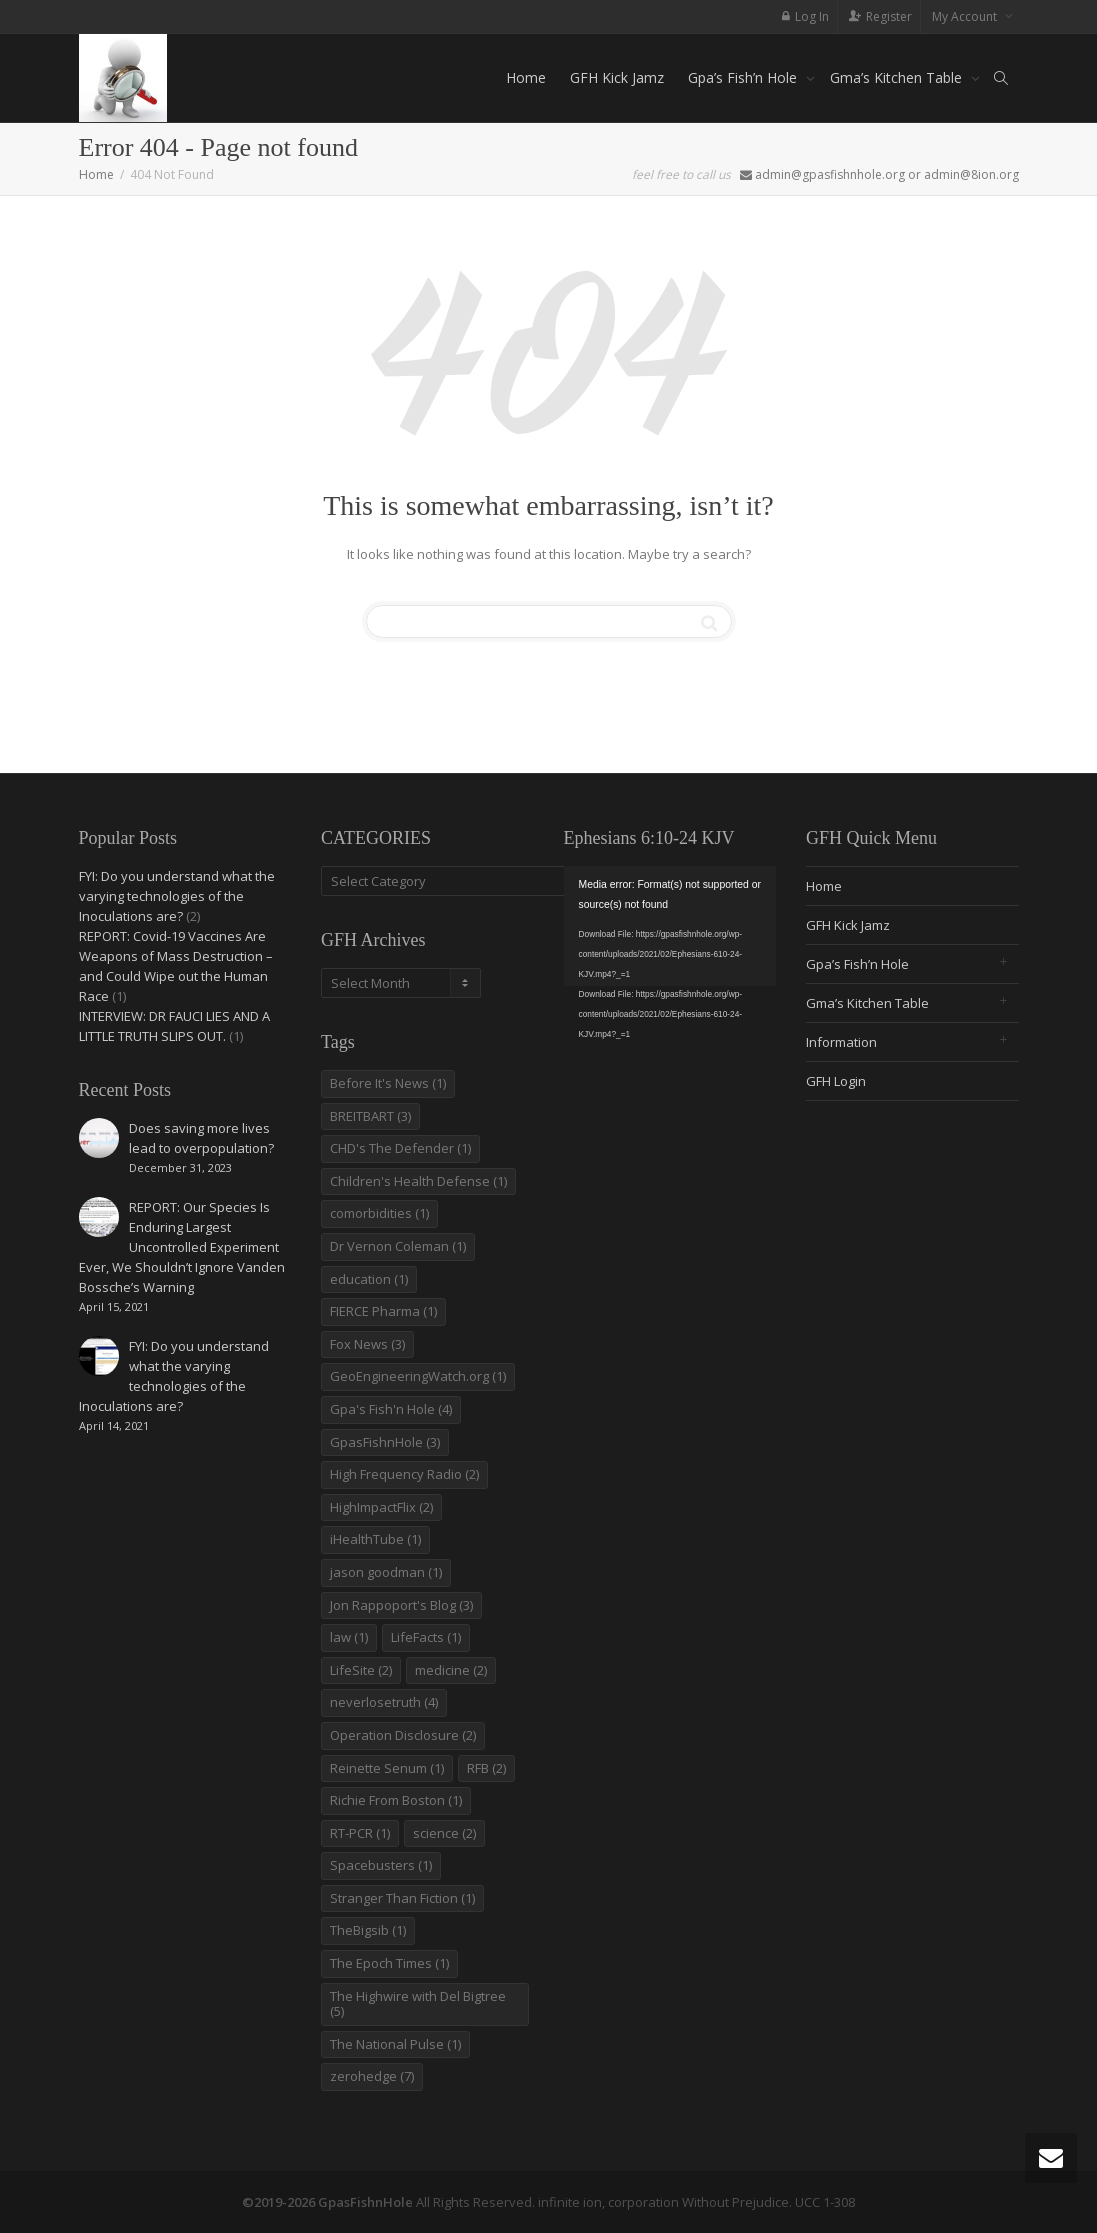 The image size is (1097, 2233). Describe the element at coordinates (404, 1474) in the screenshot. I see `High Frequency Radio [High Frequency Radio (2 items)]` at that location.